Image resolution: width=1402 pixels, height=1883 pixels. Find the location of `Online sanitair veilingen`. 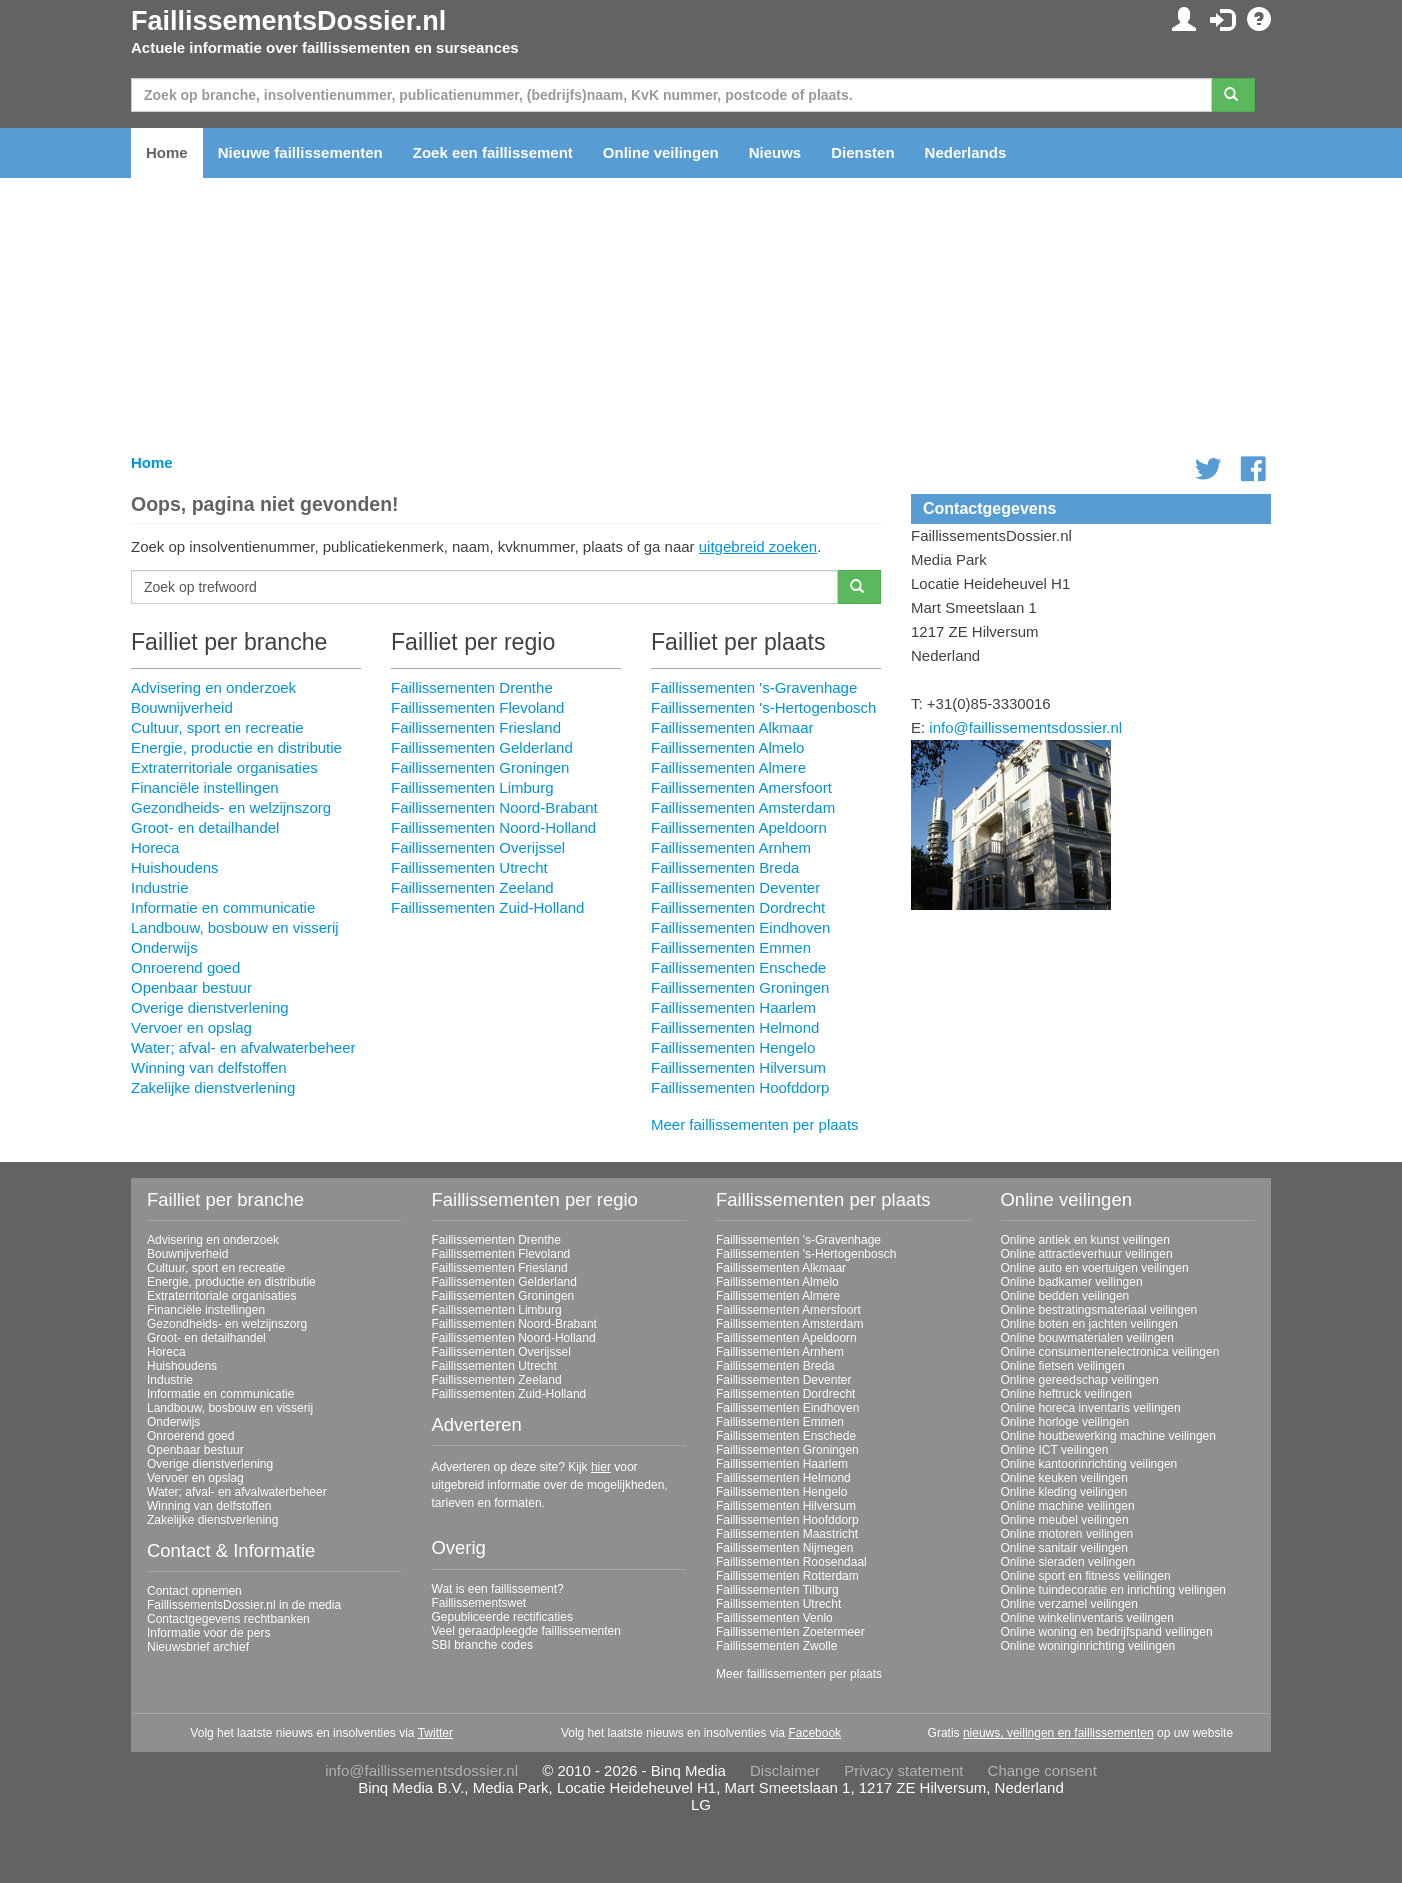

Online sanitair veilingen is located at coordinates (1064, 1548).